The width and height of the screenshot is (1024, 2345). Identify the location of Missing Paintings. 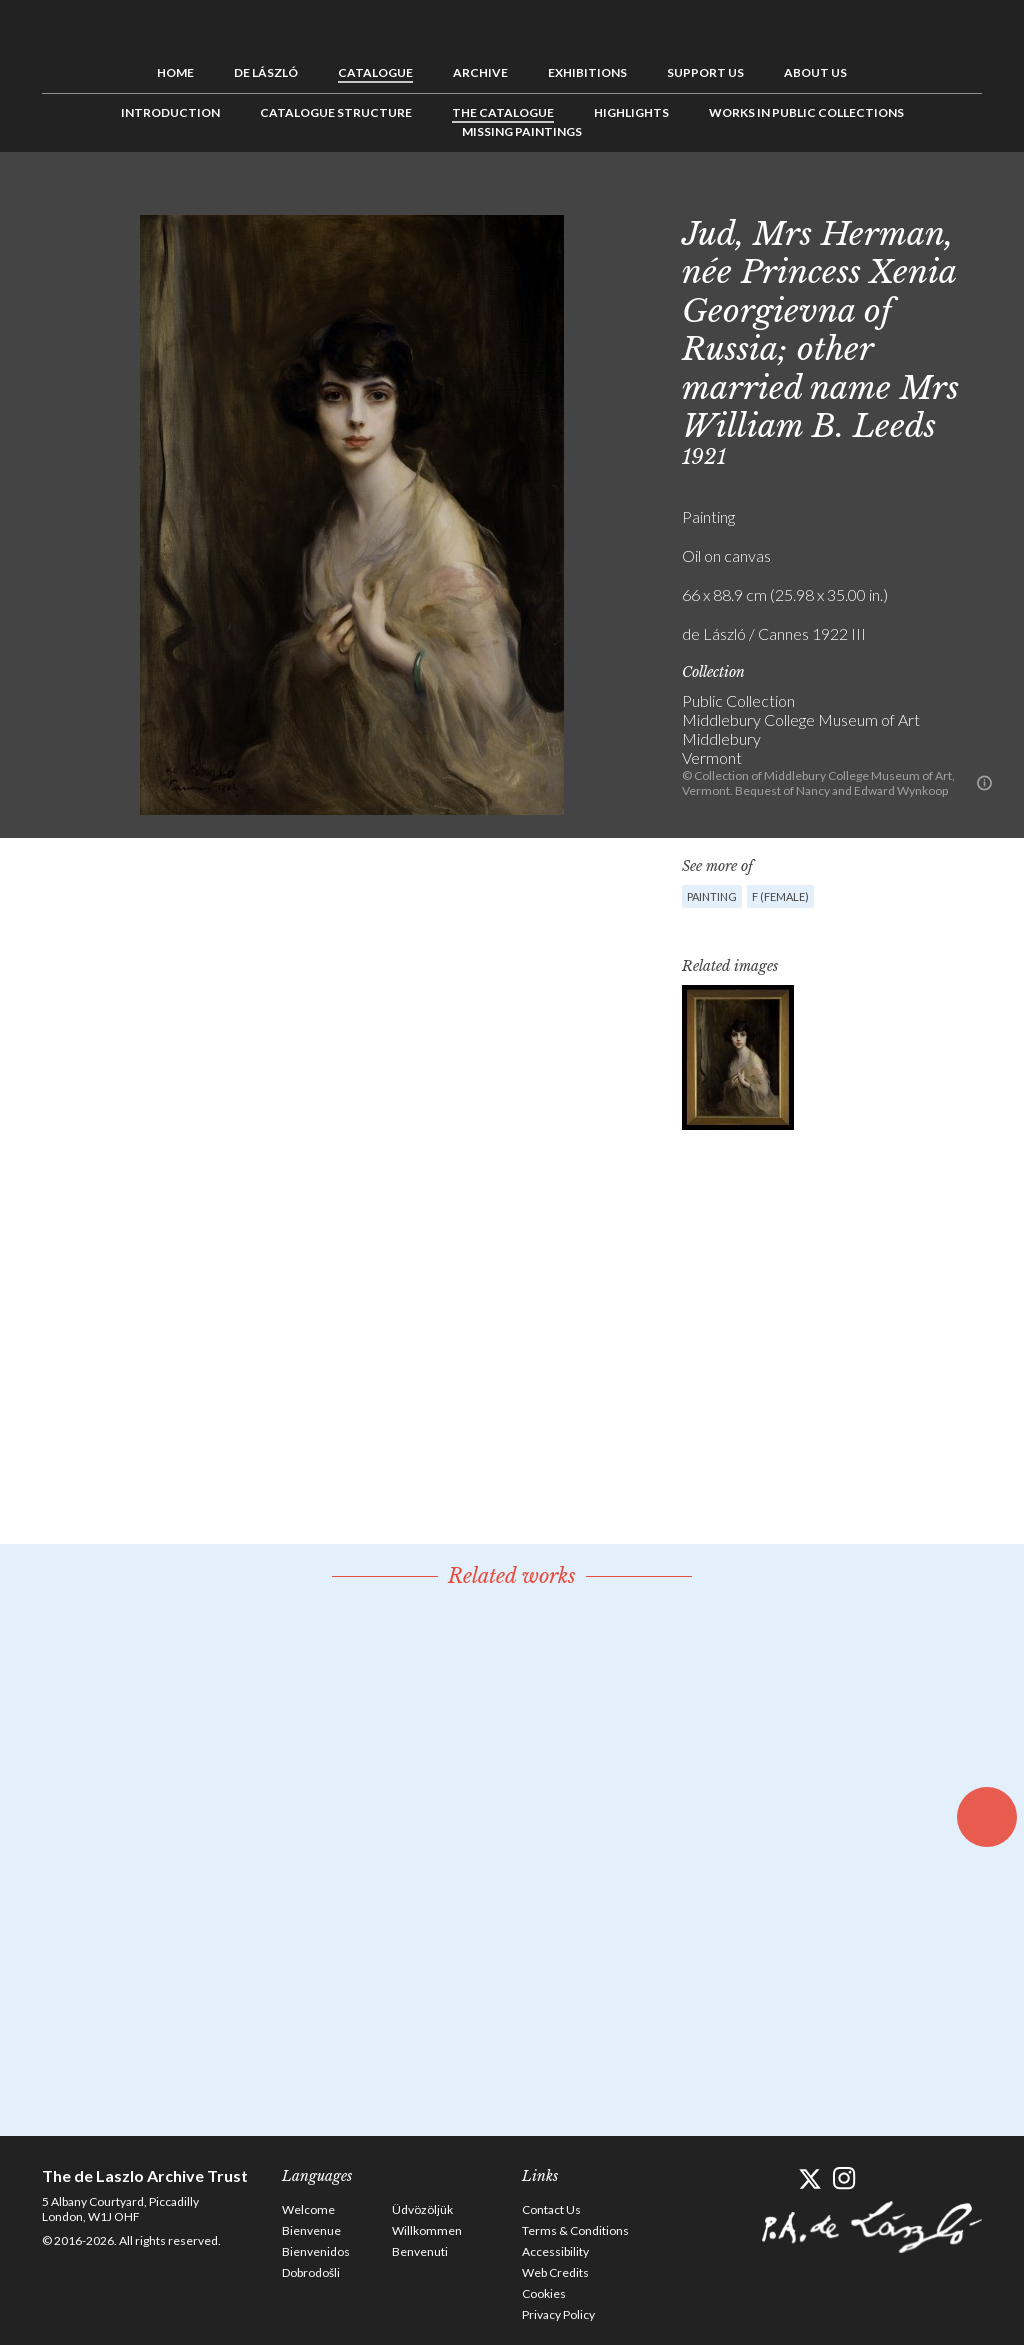
(522, 131).